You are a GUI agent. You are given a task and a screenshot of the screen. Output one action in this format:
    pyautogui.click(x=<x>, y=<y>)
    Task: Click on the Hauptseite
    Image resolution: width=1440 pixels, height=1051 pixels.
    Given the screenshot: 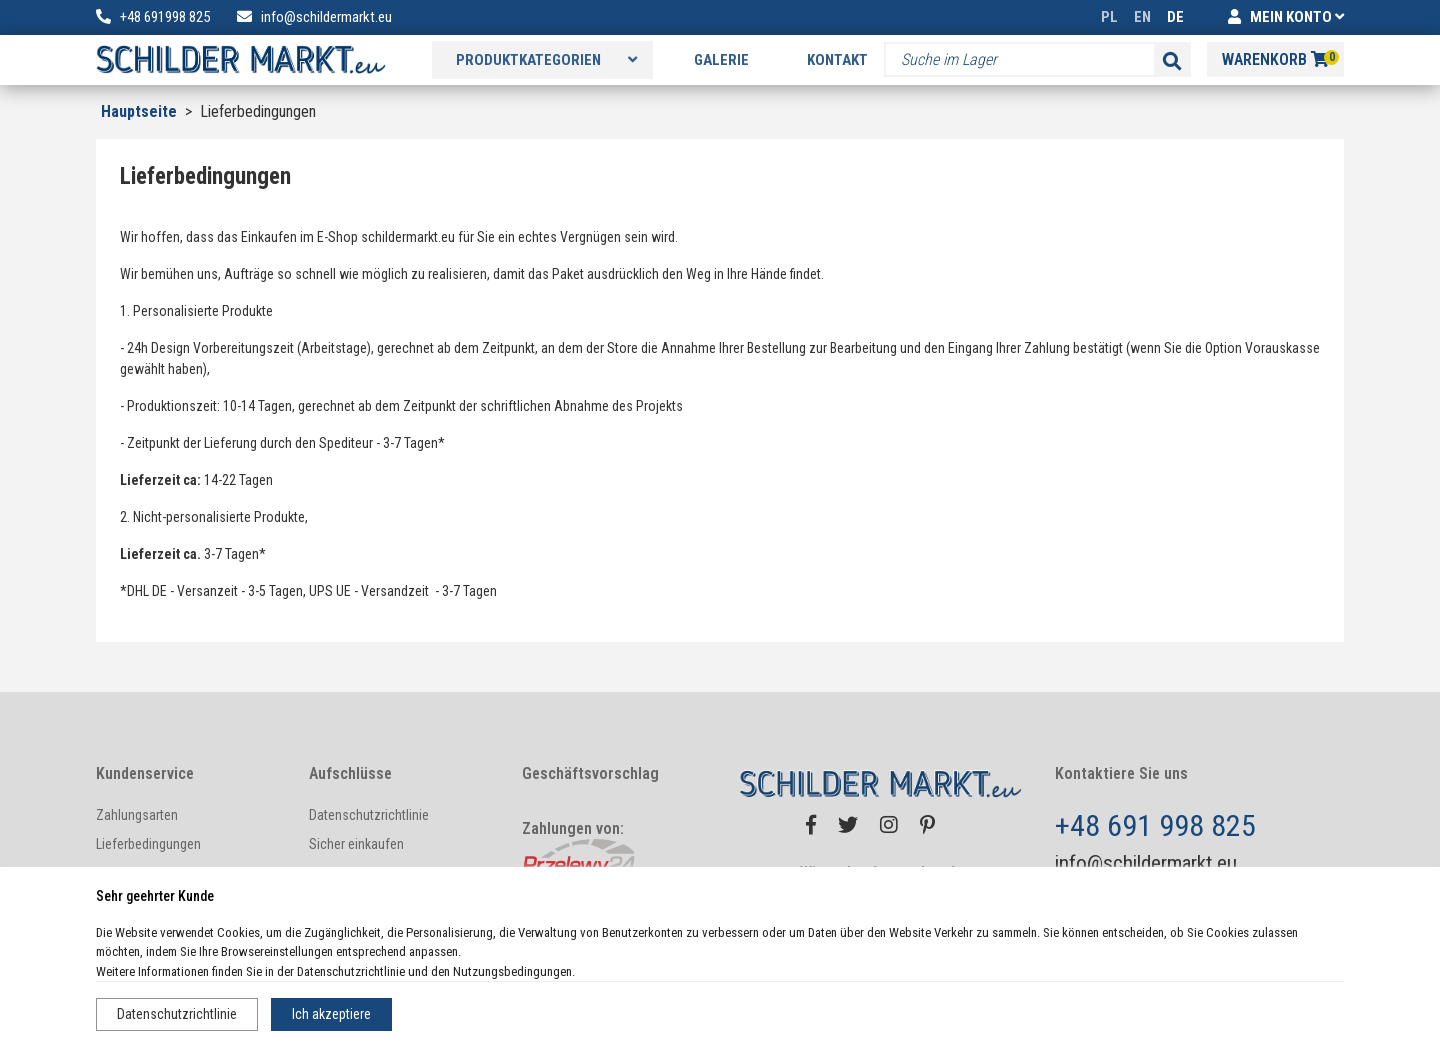 What is the action you would take?
    pyautogui.click(x=139, y=111)
    